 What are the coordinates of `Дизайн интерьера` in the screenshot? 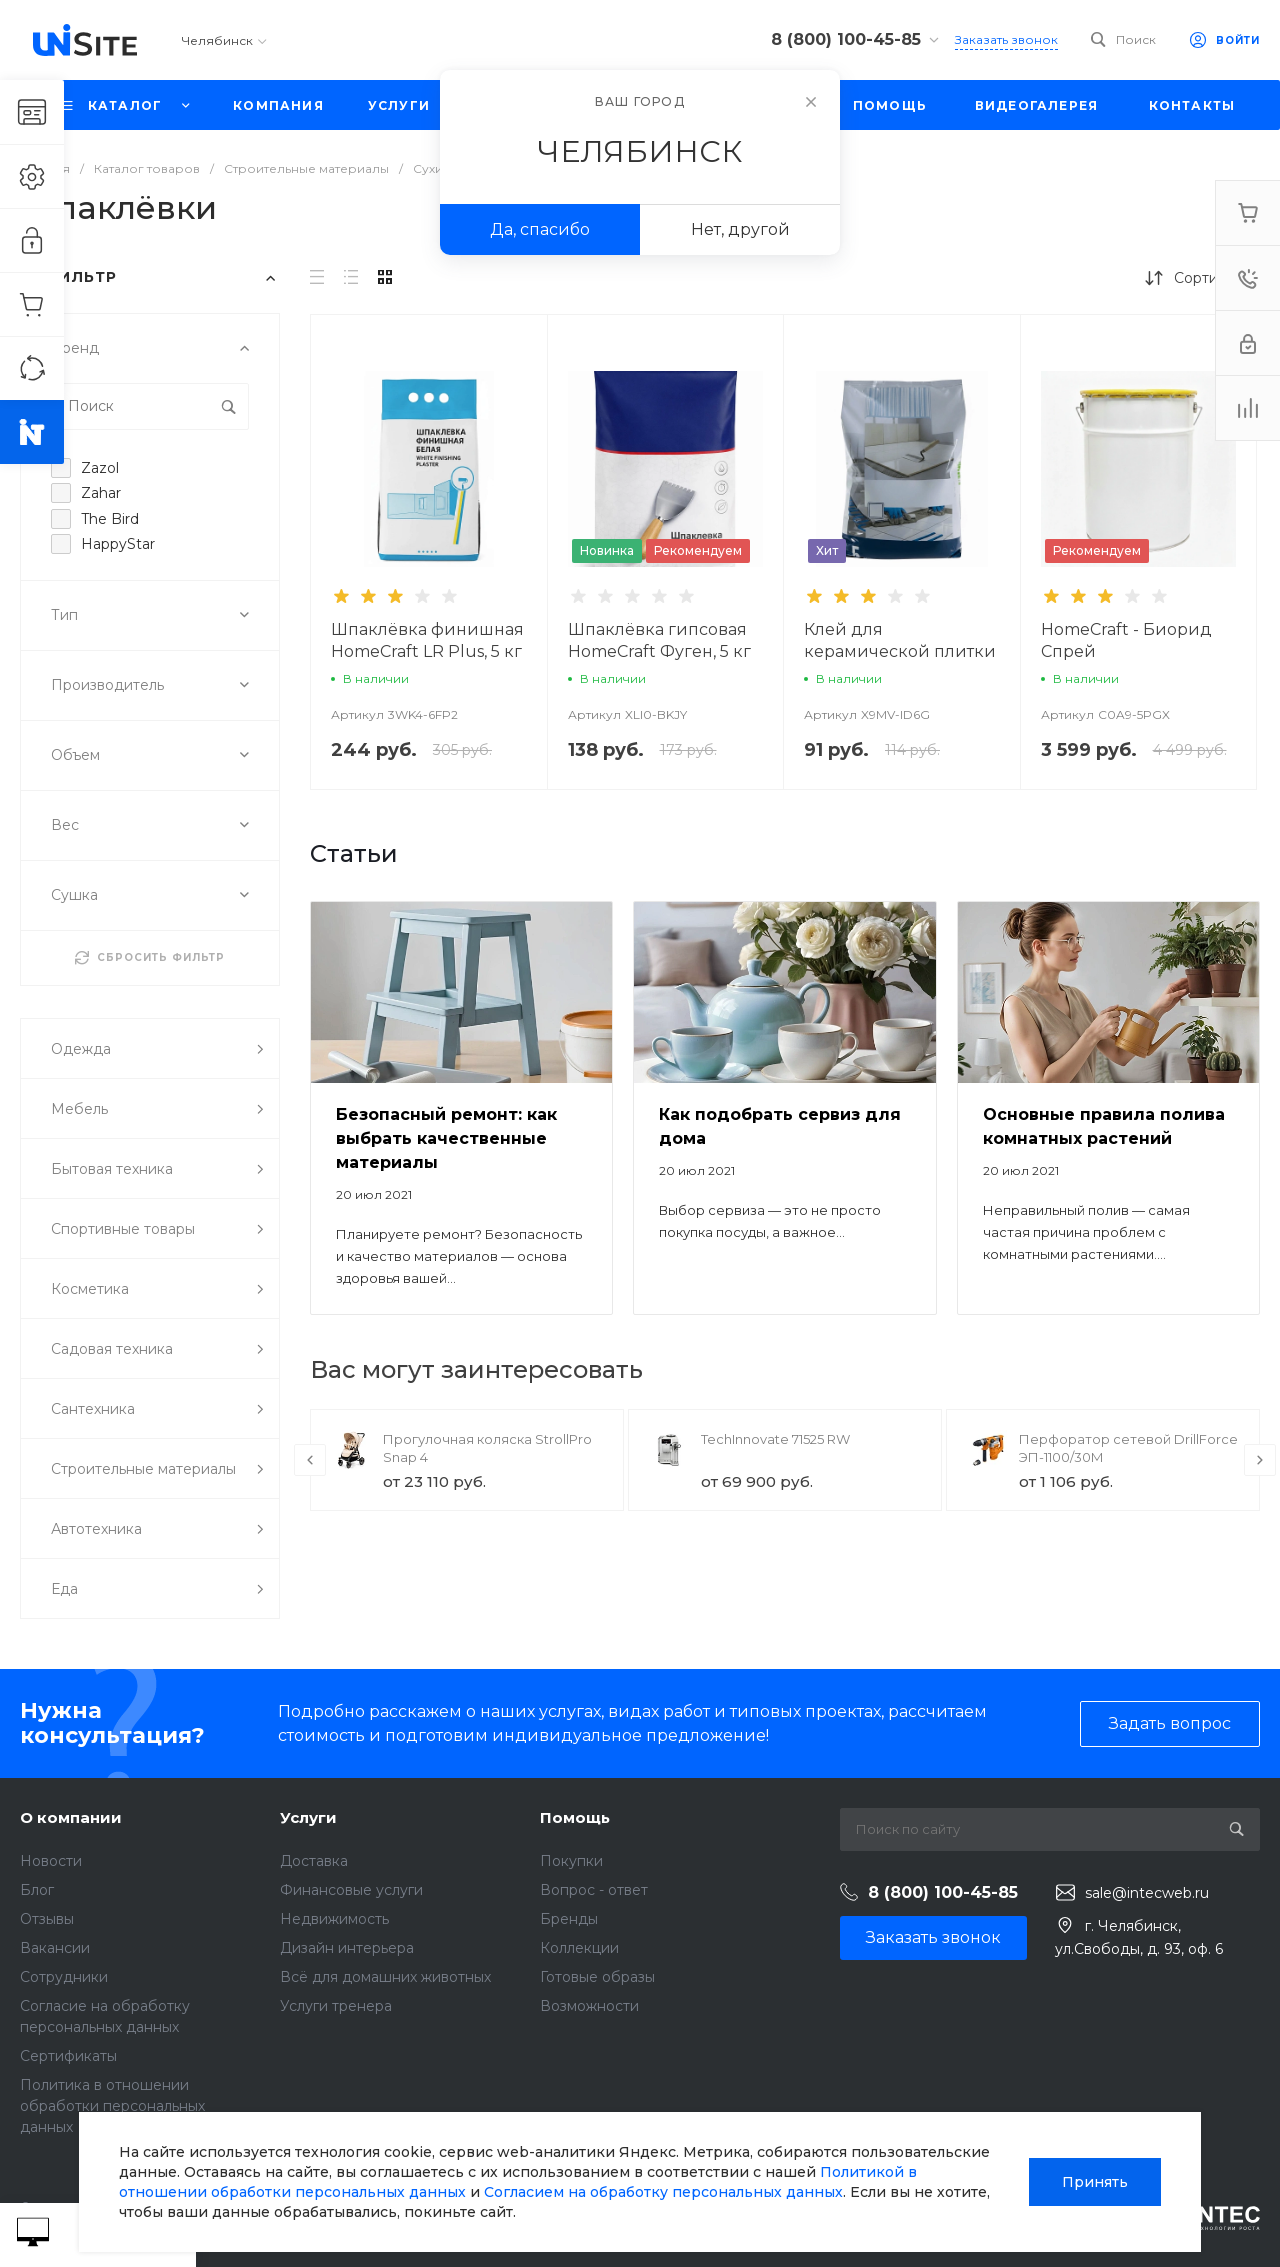 It's located at (347, 1948).